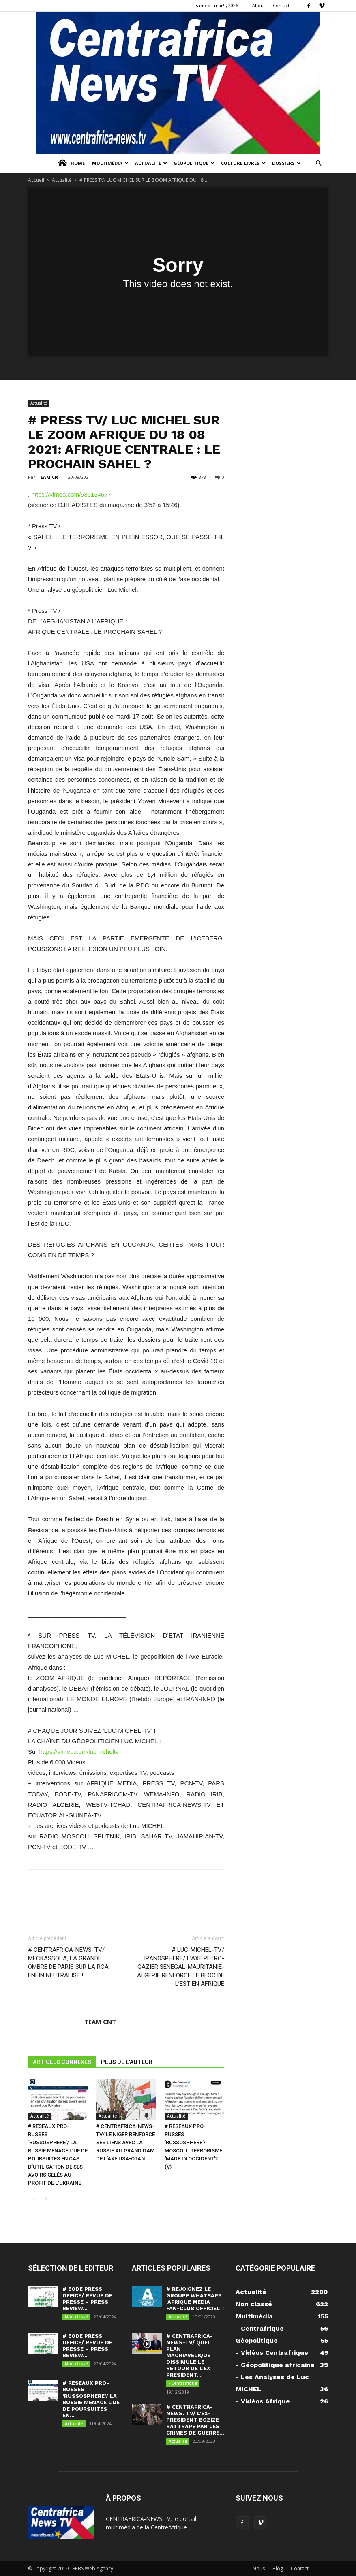  I want to click on Culture-Livres, so click(243, 163).